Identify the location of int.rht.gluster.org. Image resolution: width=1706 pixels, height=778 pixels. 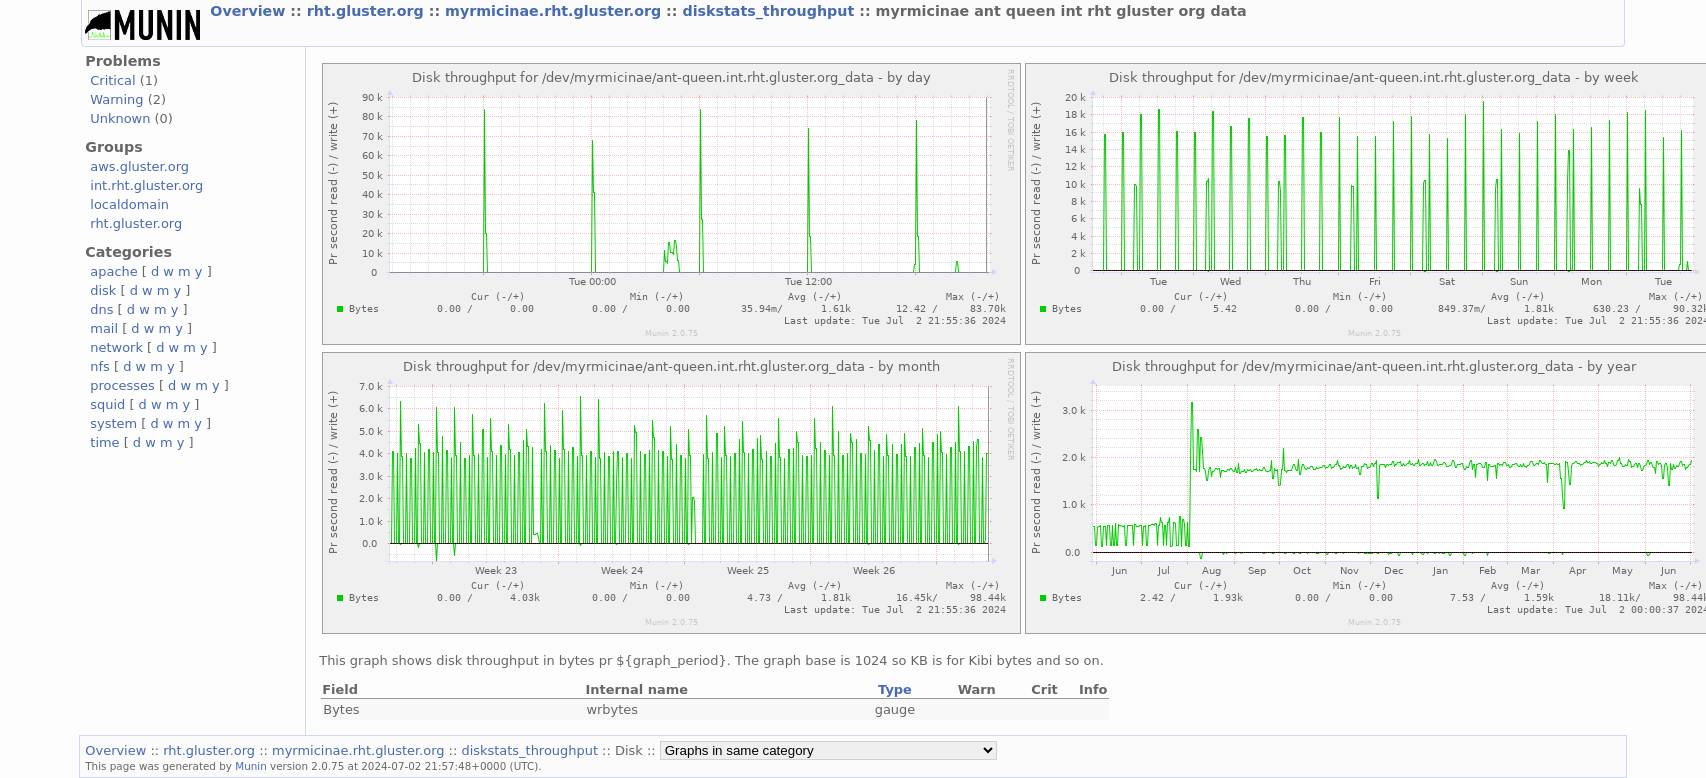
(146, 185).